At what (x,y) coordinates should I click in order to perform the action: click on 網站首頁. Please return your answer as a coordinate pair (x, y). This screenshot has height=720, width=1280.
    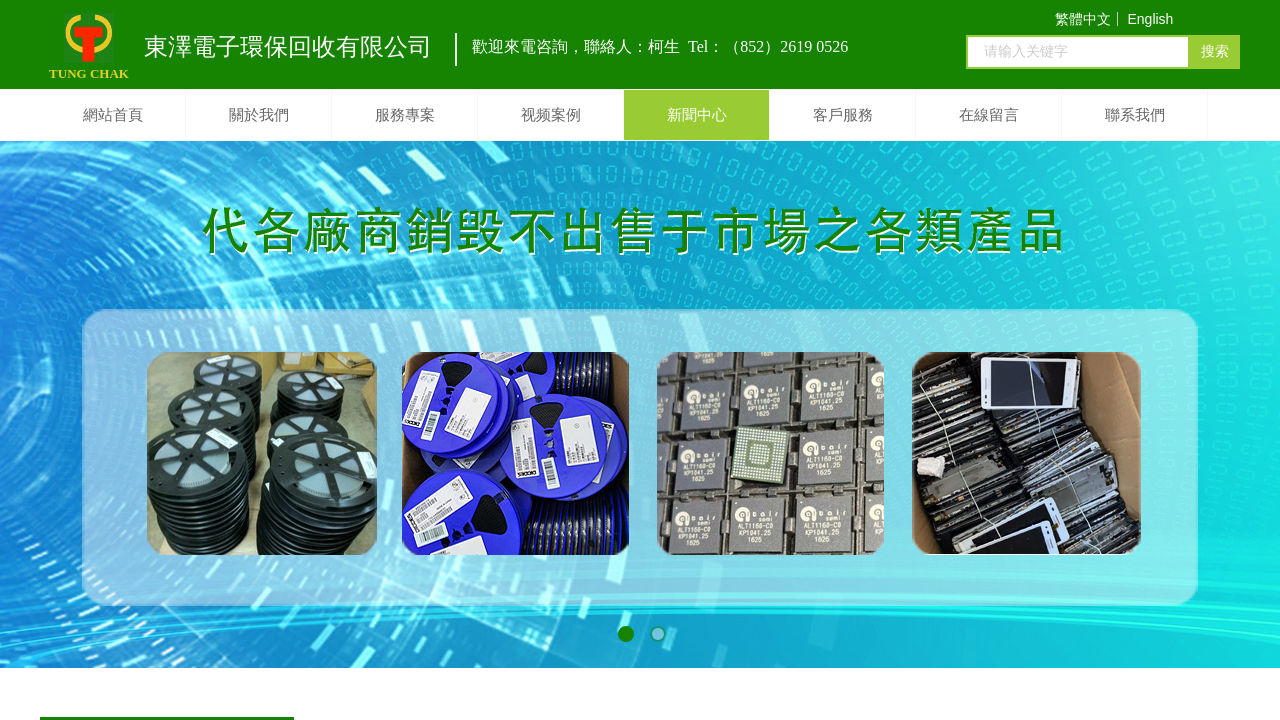
    Looking at the image, I should click on (113, 115).